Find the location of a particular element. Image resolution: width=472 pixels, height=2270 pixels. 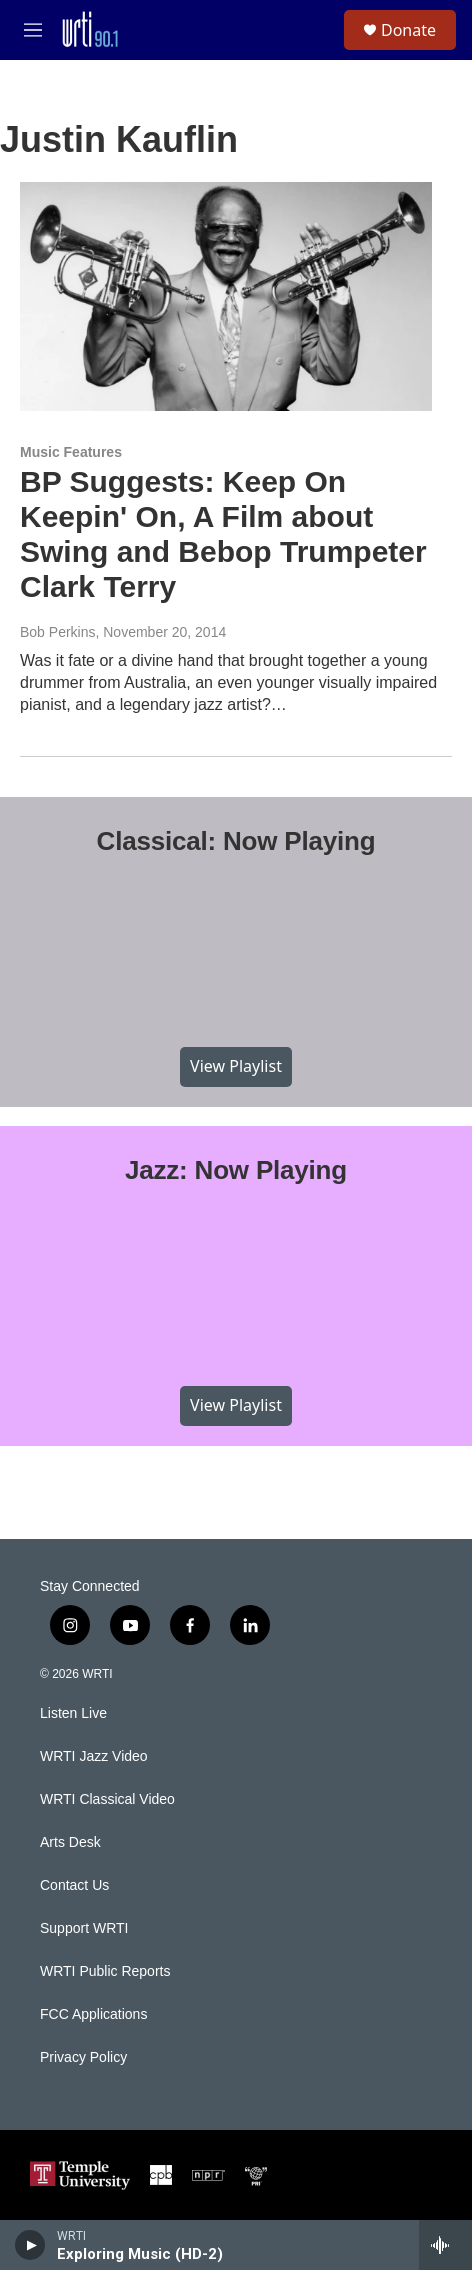

Music Features is located at coordinates (71, 452).